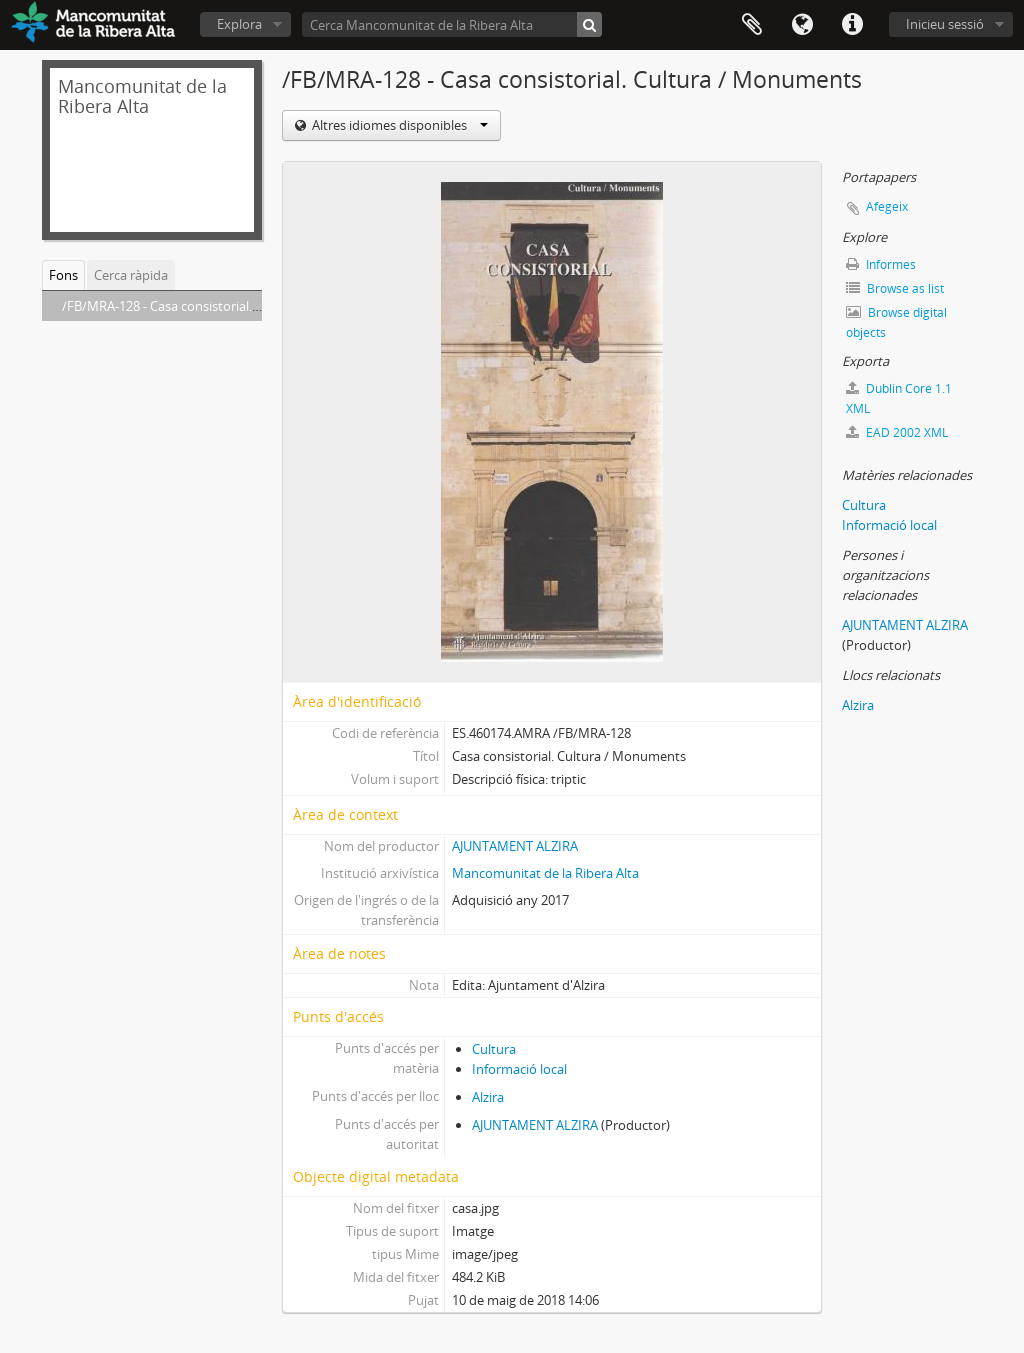  What do you see at coordinates (887, 206) in the screenshot?
I see `Afegeix` at bounding box center [887, 206].